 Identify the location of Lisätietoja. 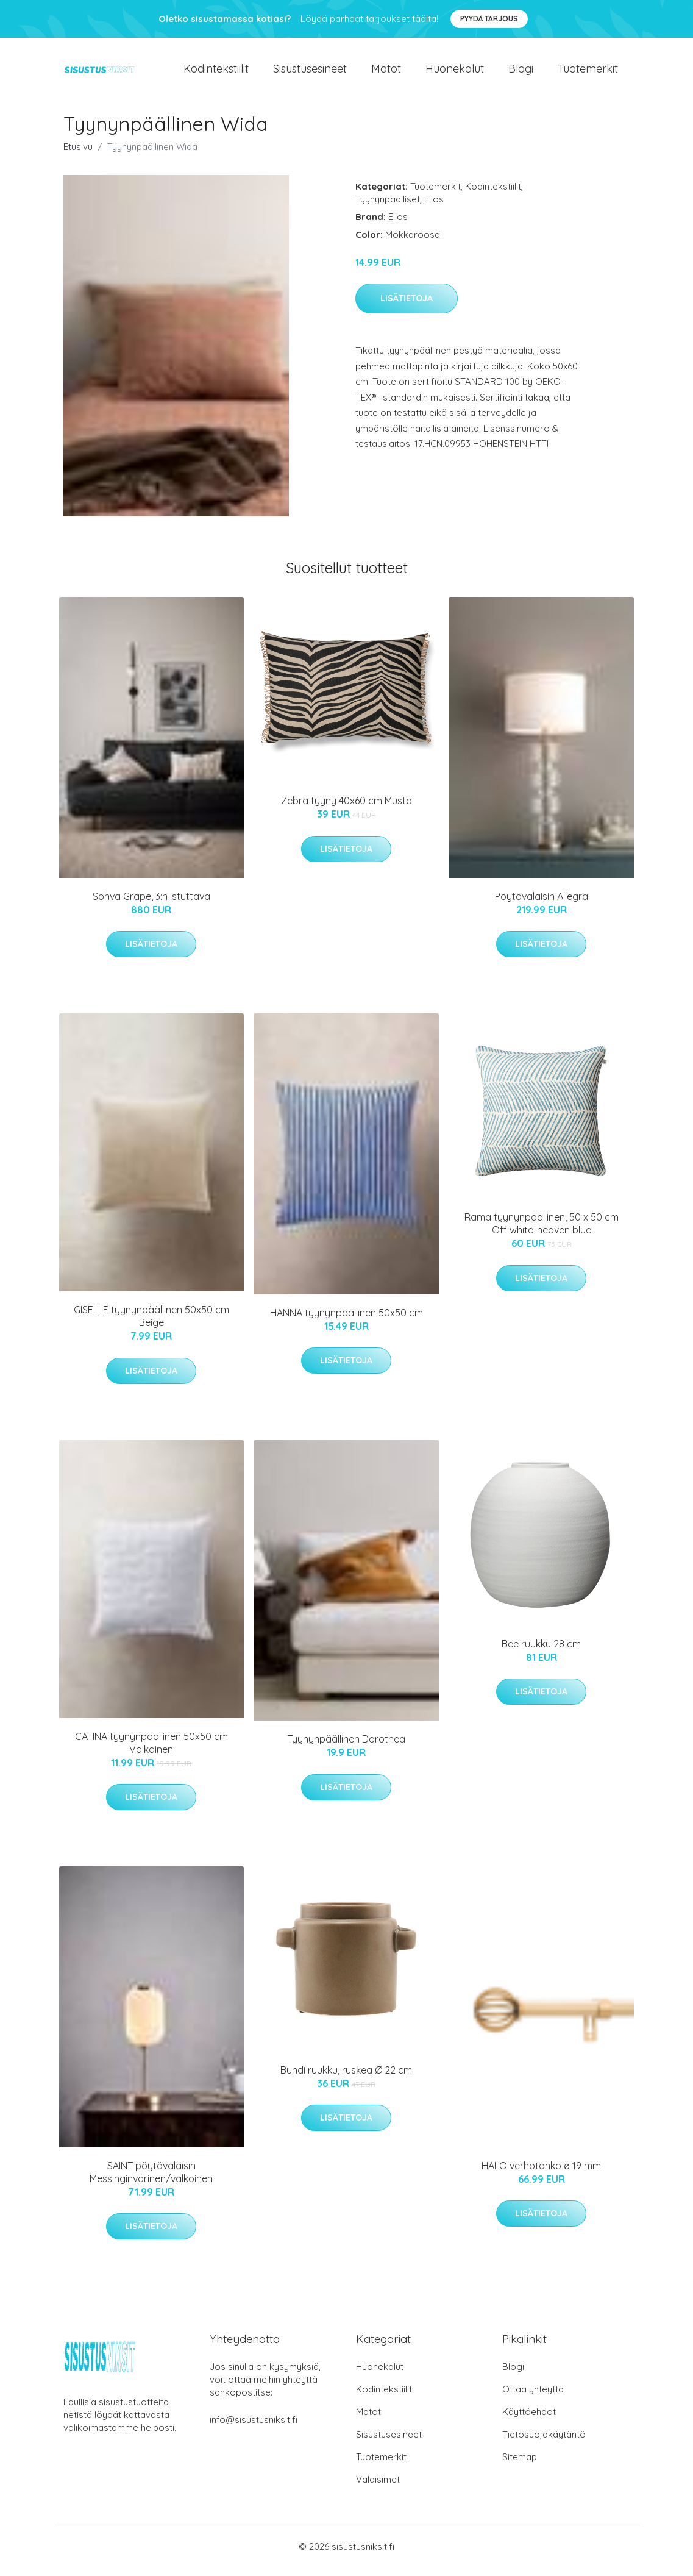
(406, 306).